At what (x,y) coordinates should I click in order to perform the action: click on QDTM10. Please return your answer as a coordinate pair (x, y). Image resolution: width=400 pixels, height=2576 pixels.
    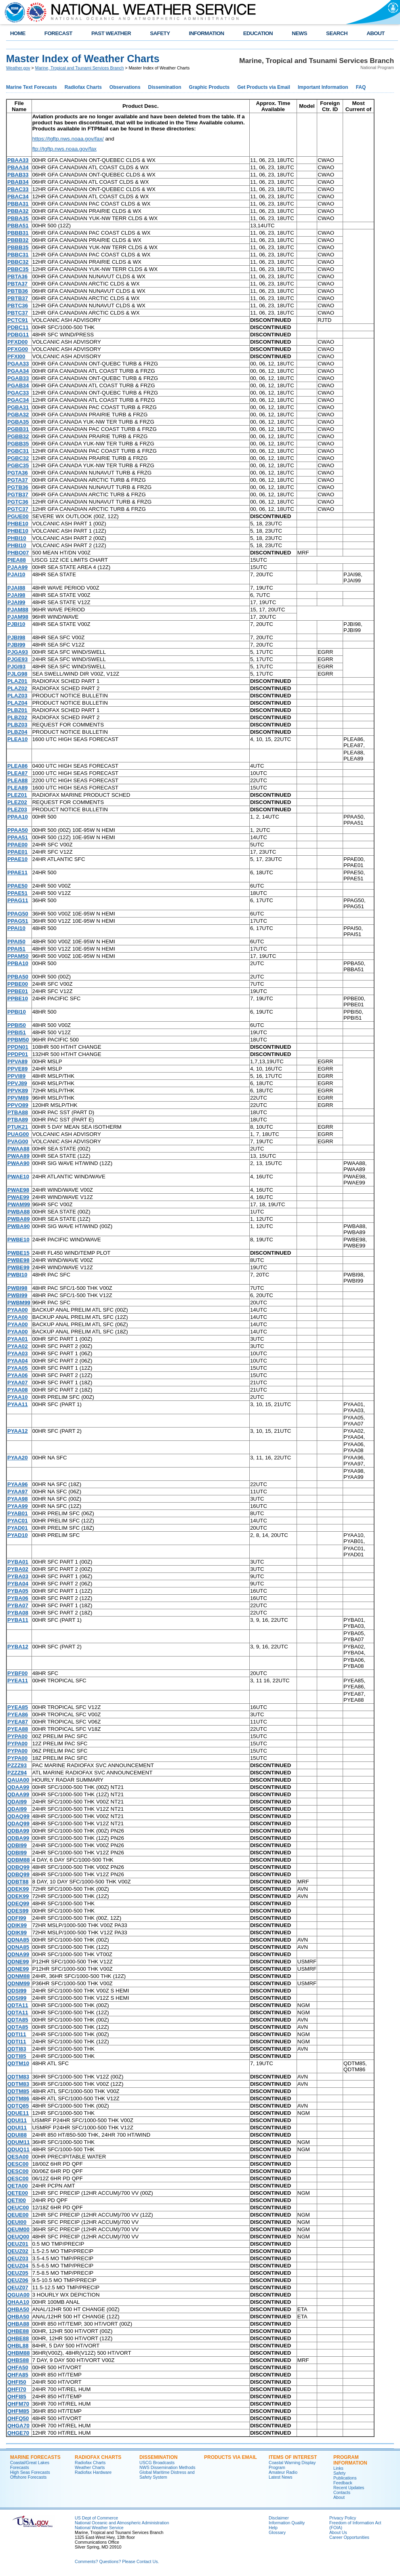
    Looking at the image, I should click on (18, 2063).